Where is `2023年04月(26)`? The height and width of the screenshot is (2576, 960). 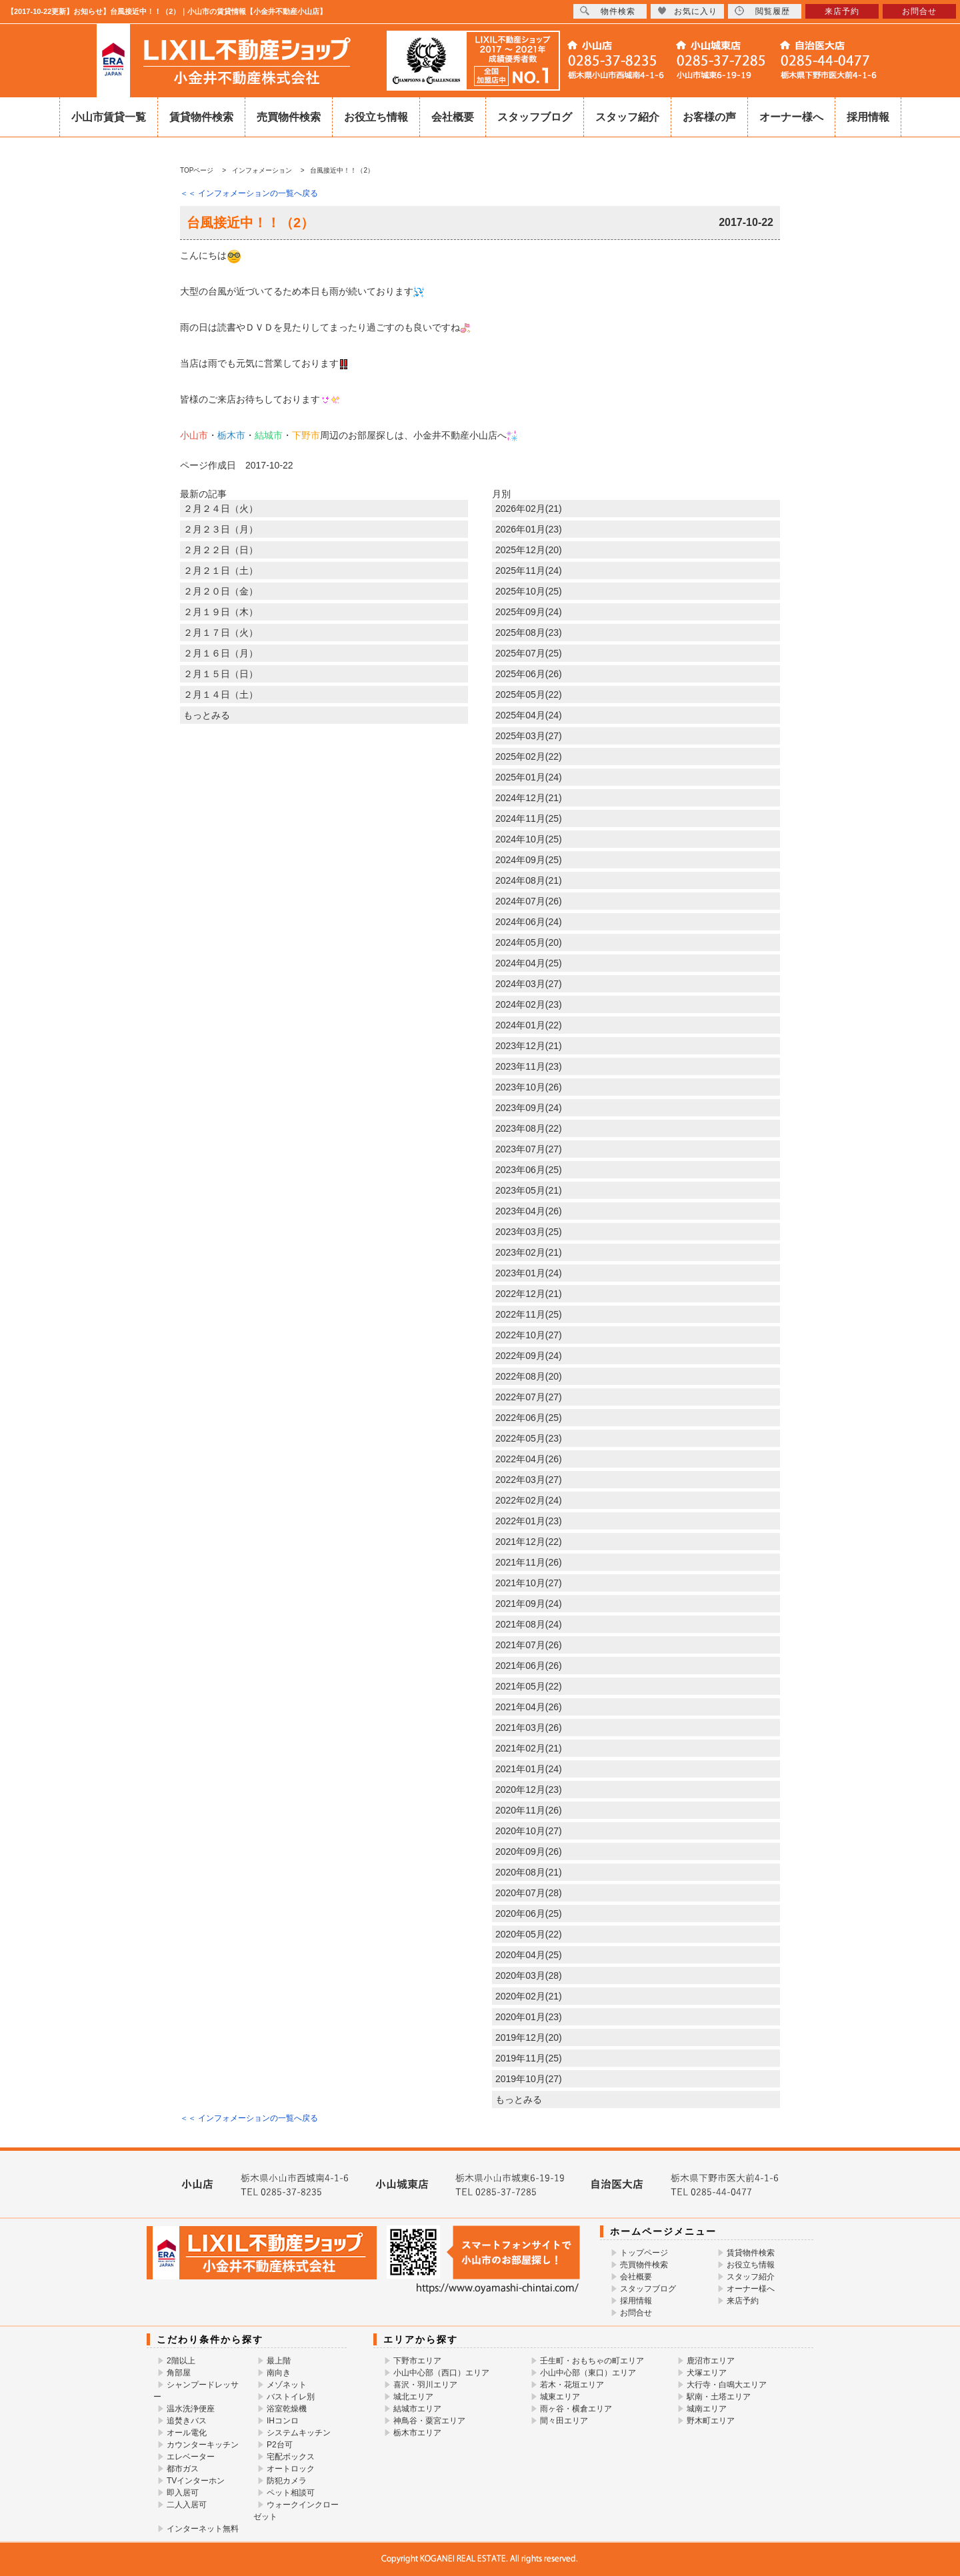
2023年04月(26) is located at coordinates (528, 1211).